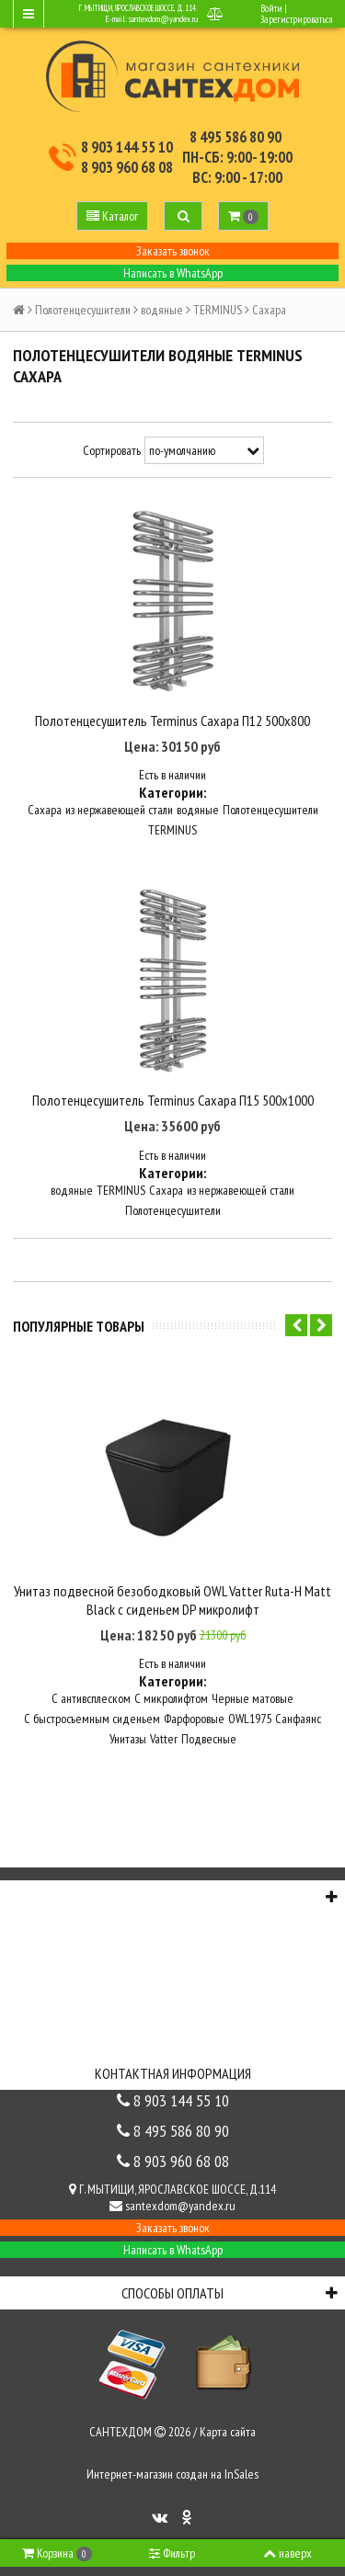 This screenshot has height=2576, width=345. What do you see at coordinates (112, 450) in the screenshot?
I see `Сортировать` at bounding box center [112, 450].